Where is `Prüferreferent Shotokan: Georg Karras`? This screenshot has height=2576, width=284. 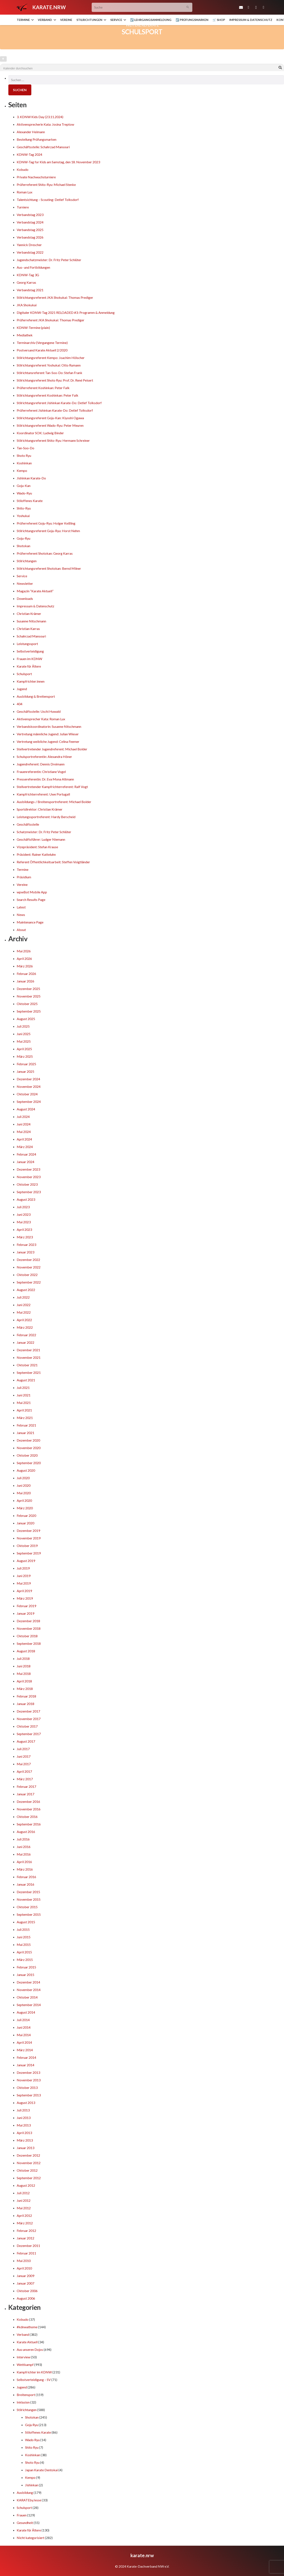
Prüferreferent Shotokan: Georg Karras is located at coordinates (45, 553).